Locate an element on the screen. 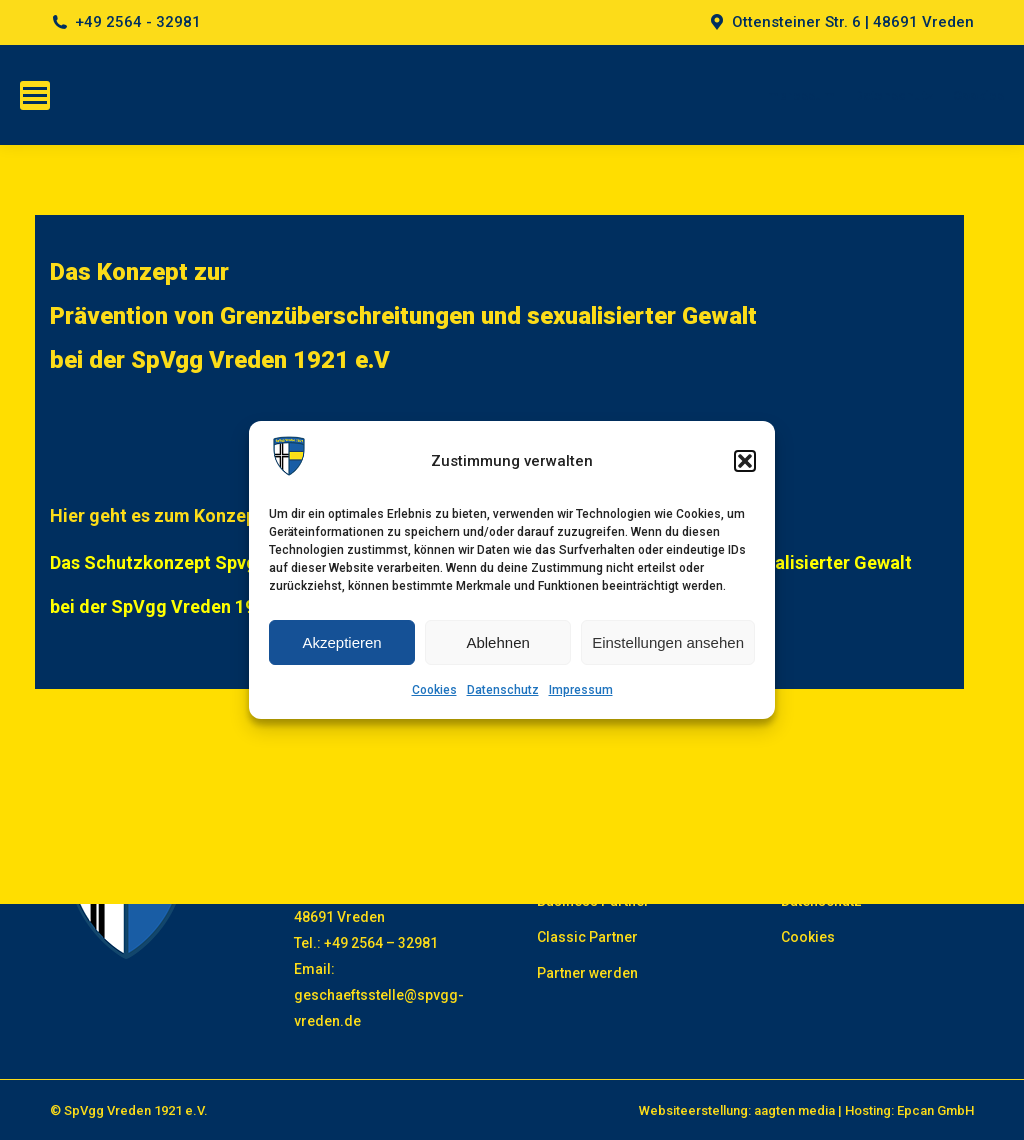 The height and width of the screenshot is (1140, 1024). Epcan GmbH is located at coordinates (935, 1110).